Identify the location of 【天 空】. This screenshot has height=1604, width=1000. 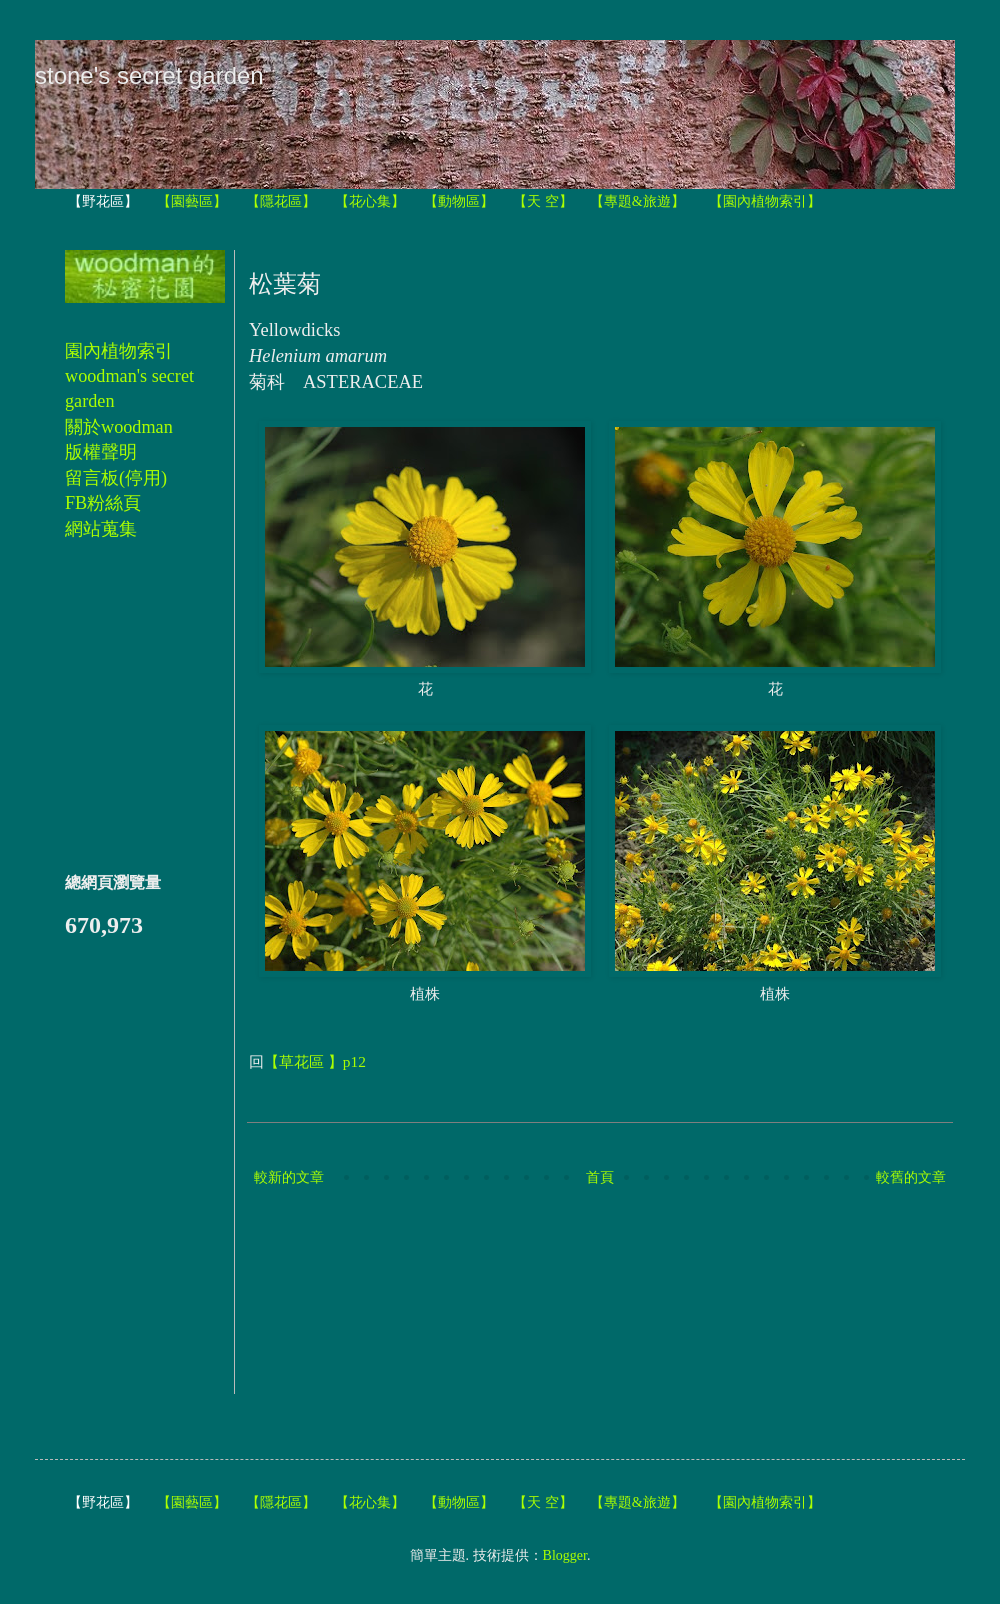
(543, 201).